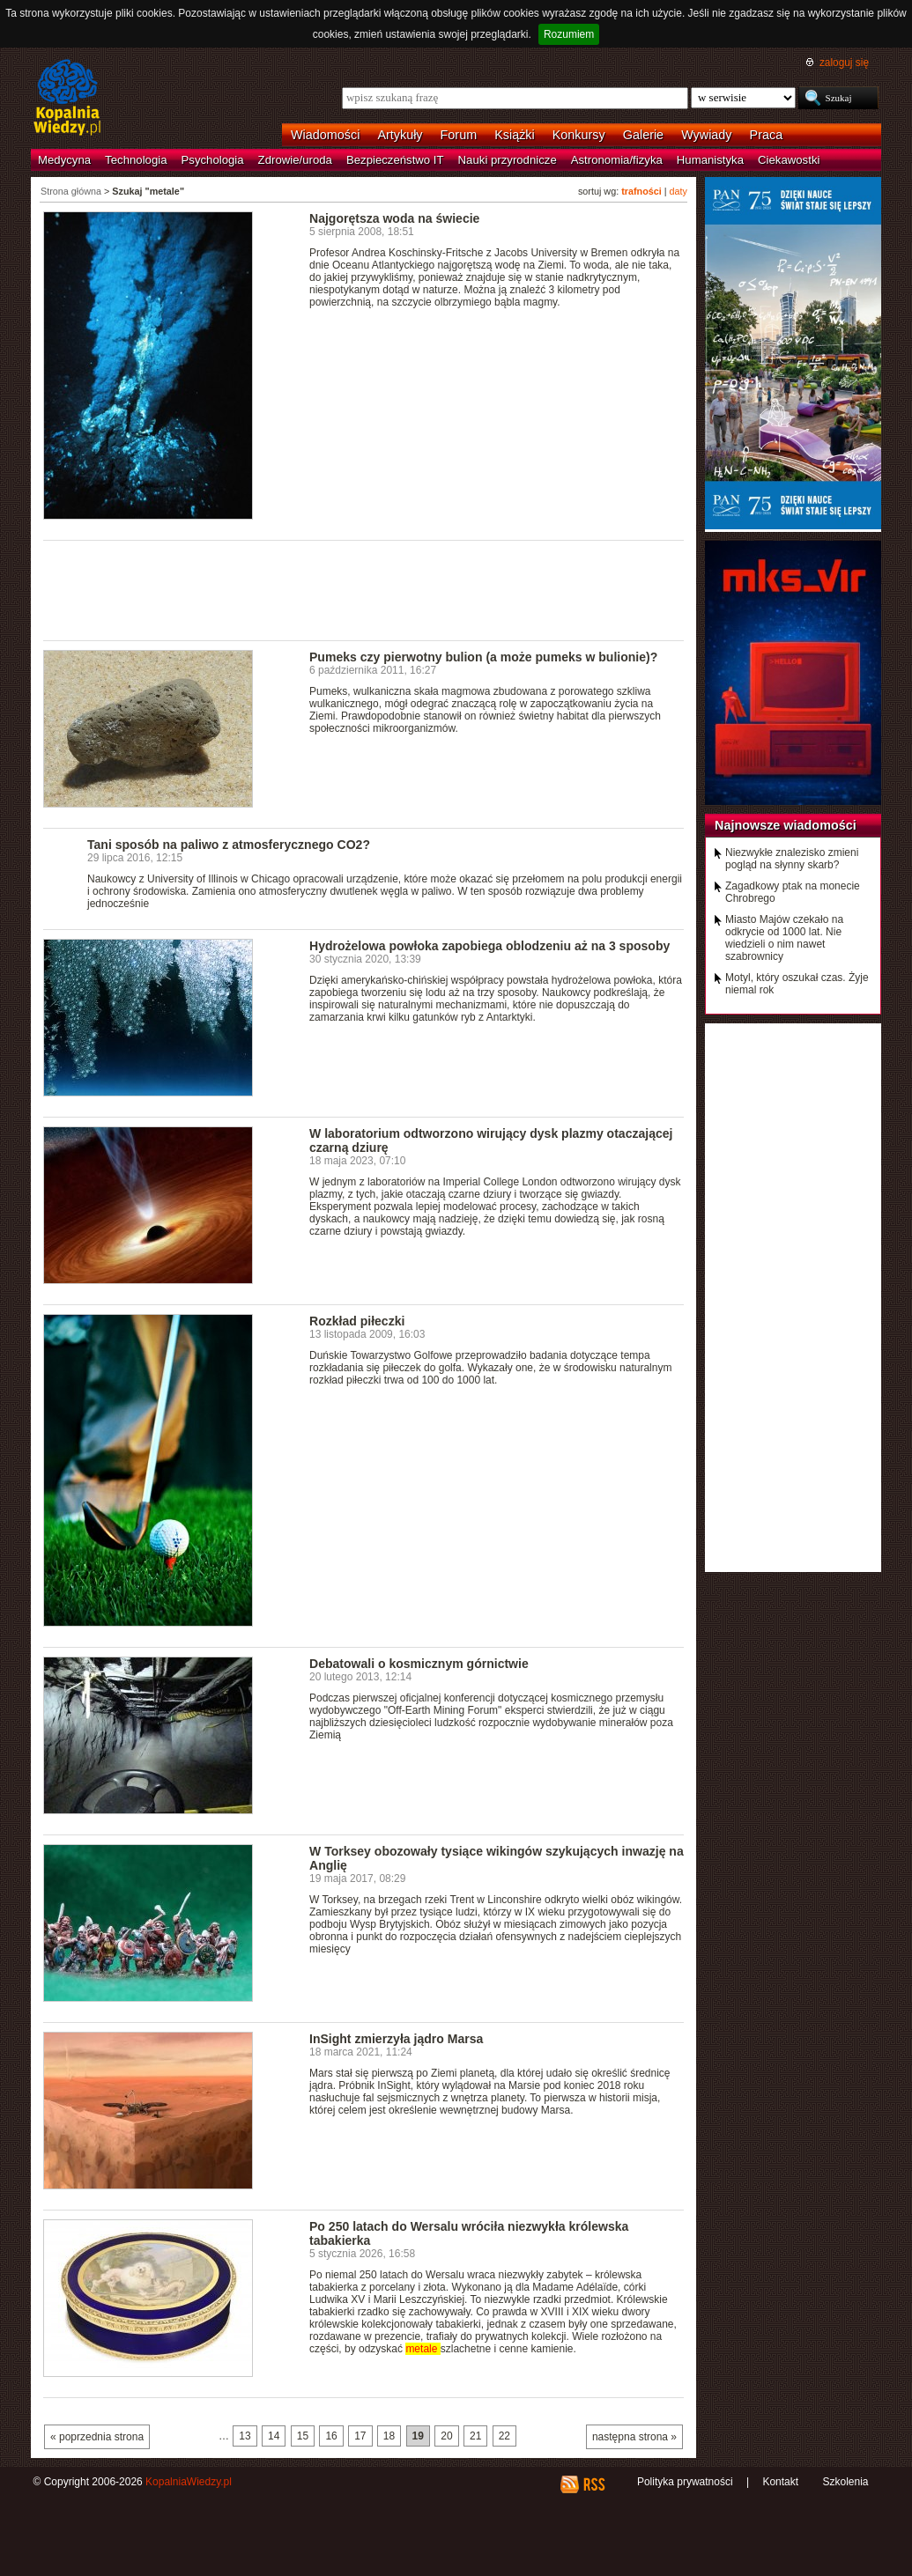  I want to click on Galerie, so click(643, 135).